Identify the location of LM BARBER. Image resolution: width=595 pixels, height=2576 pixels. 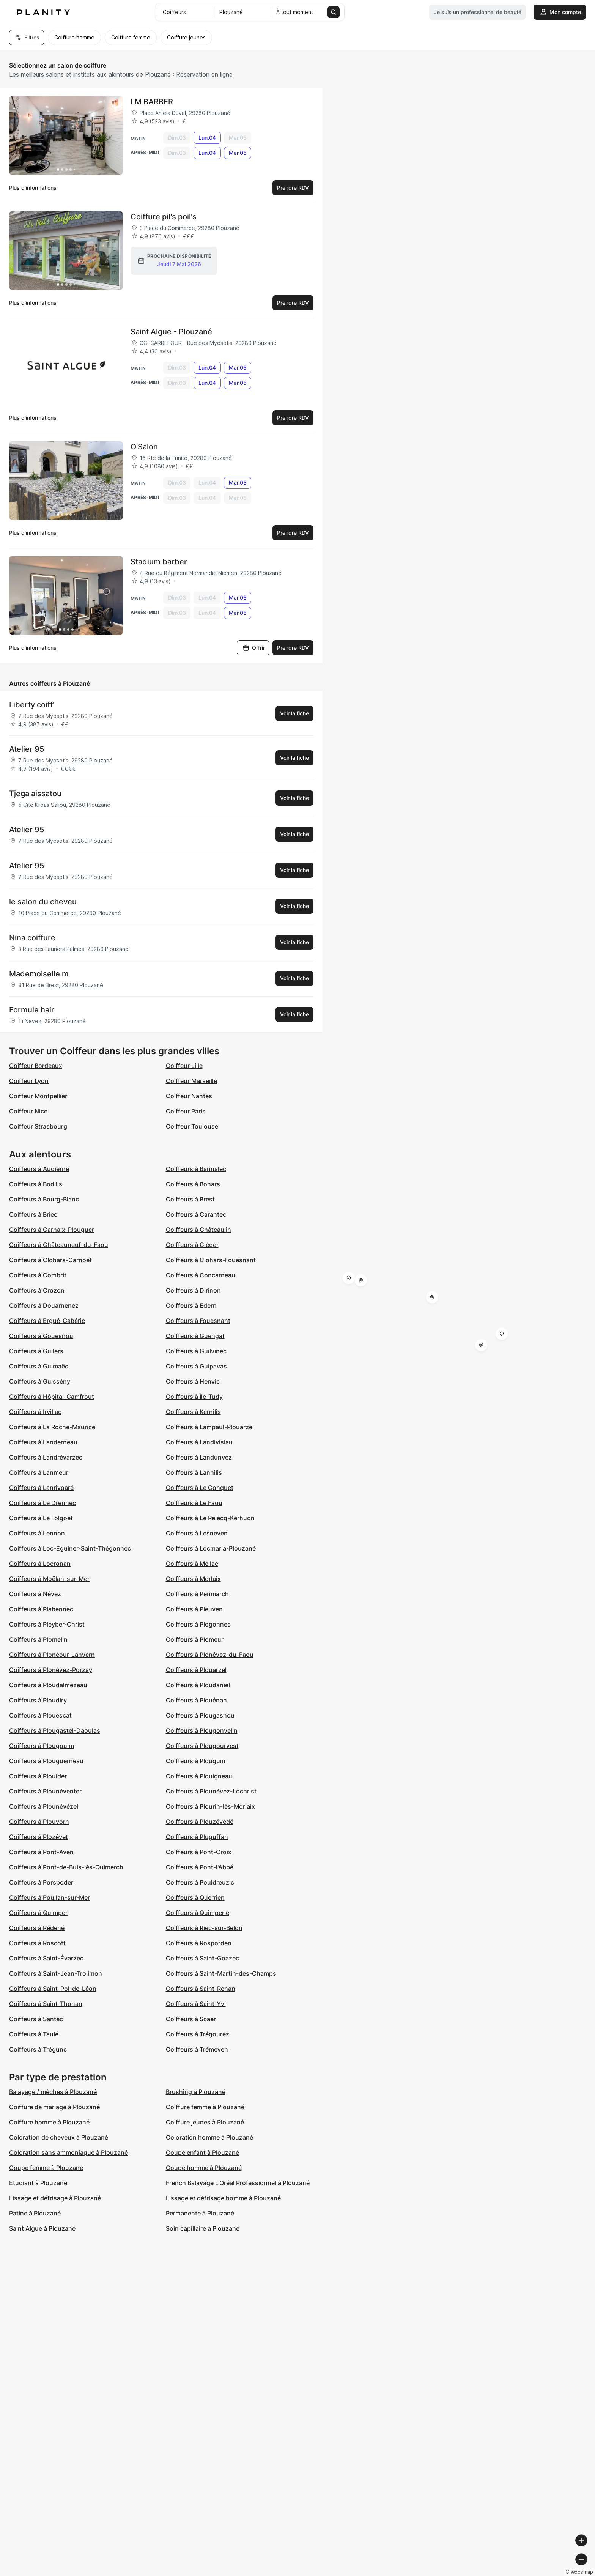
(152, 101).